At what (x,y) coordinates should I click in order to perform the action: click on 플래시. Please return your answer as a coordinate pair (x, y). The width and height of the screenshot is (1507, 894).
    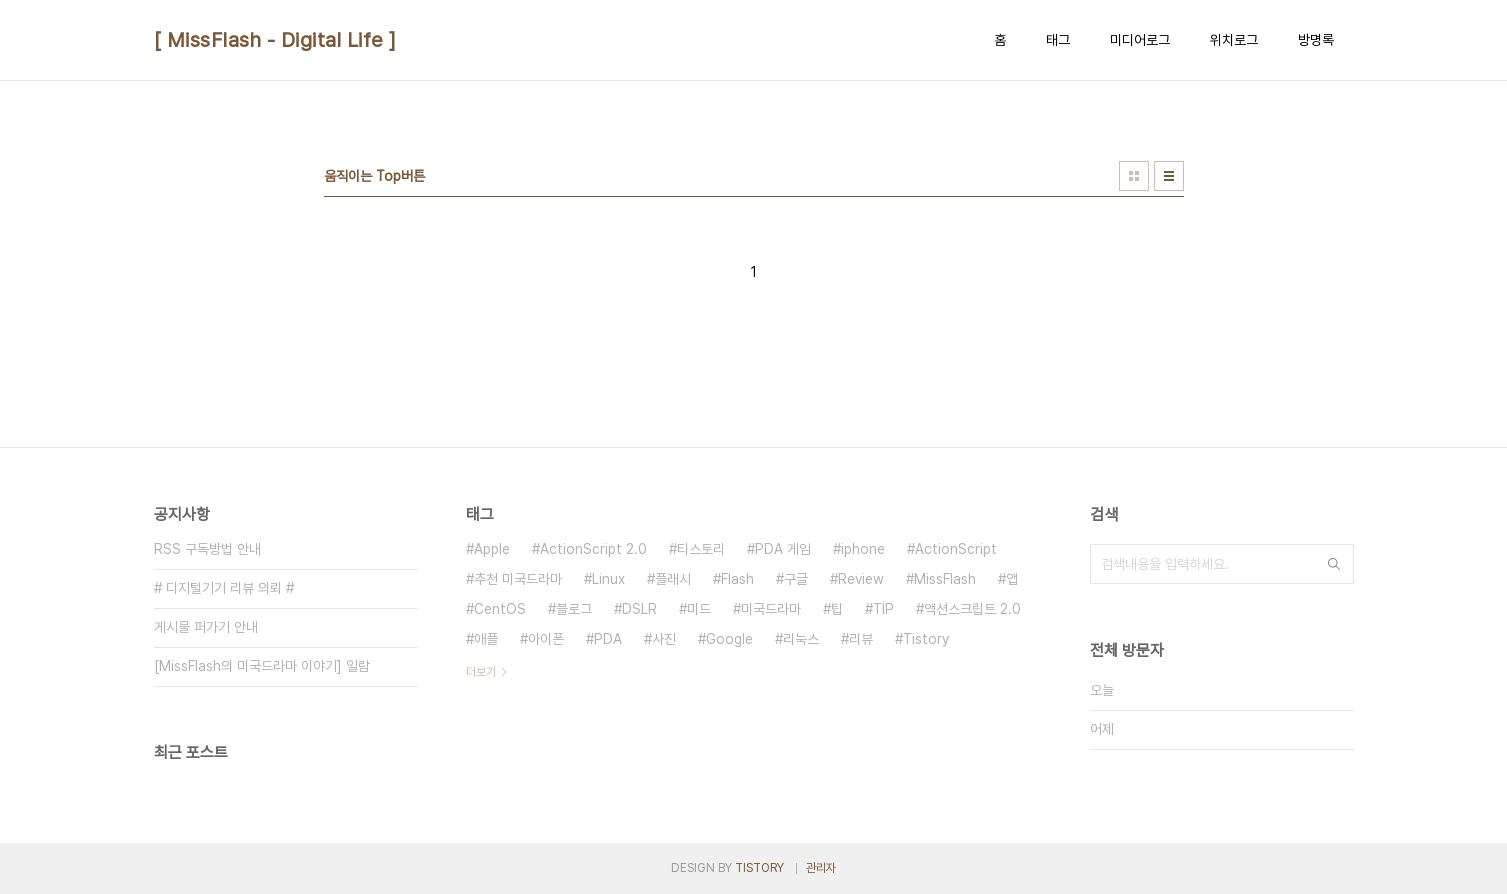
    Looking at the image, I should click on (673, 579).